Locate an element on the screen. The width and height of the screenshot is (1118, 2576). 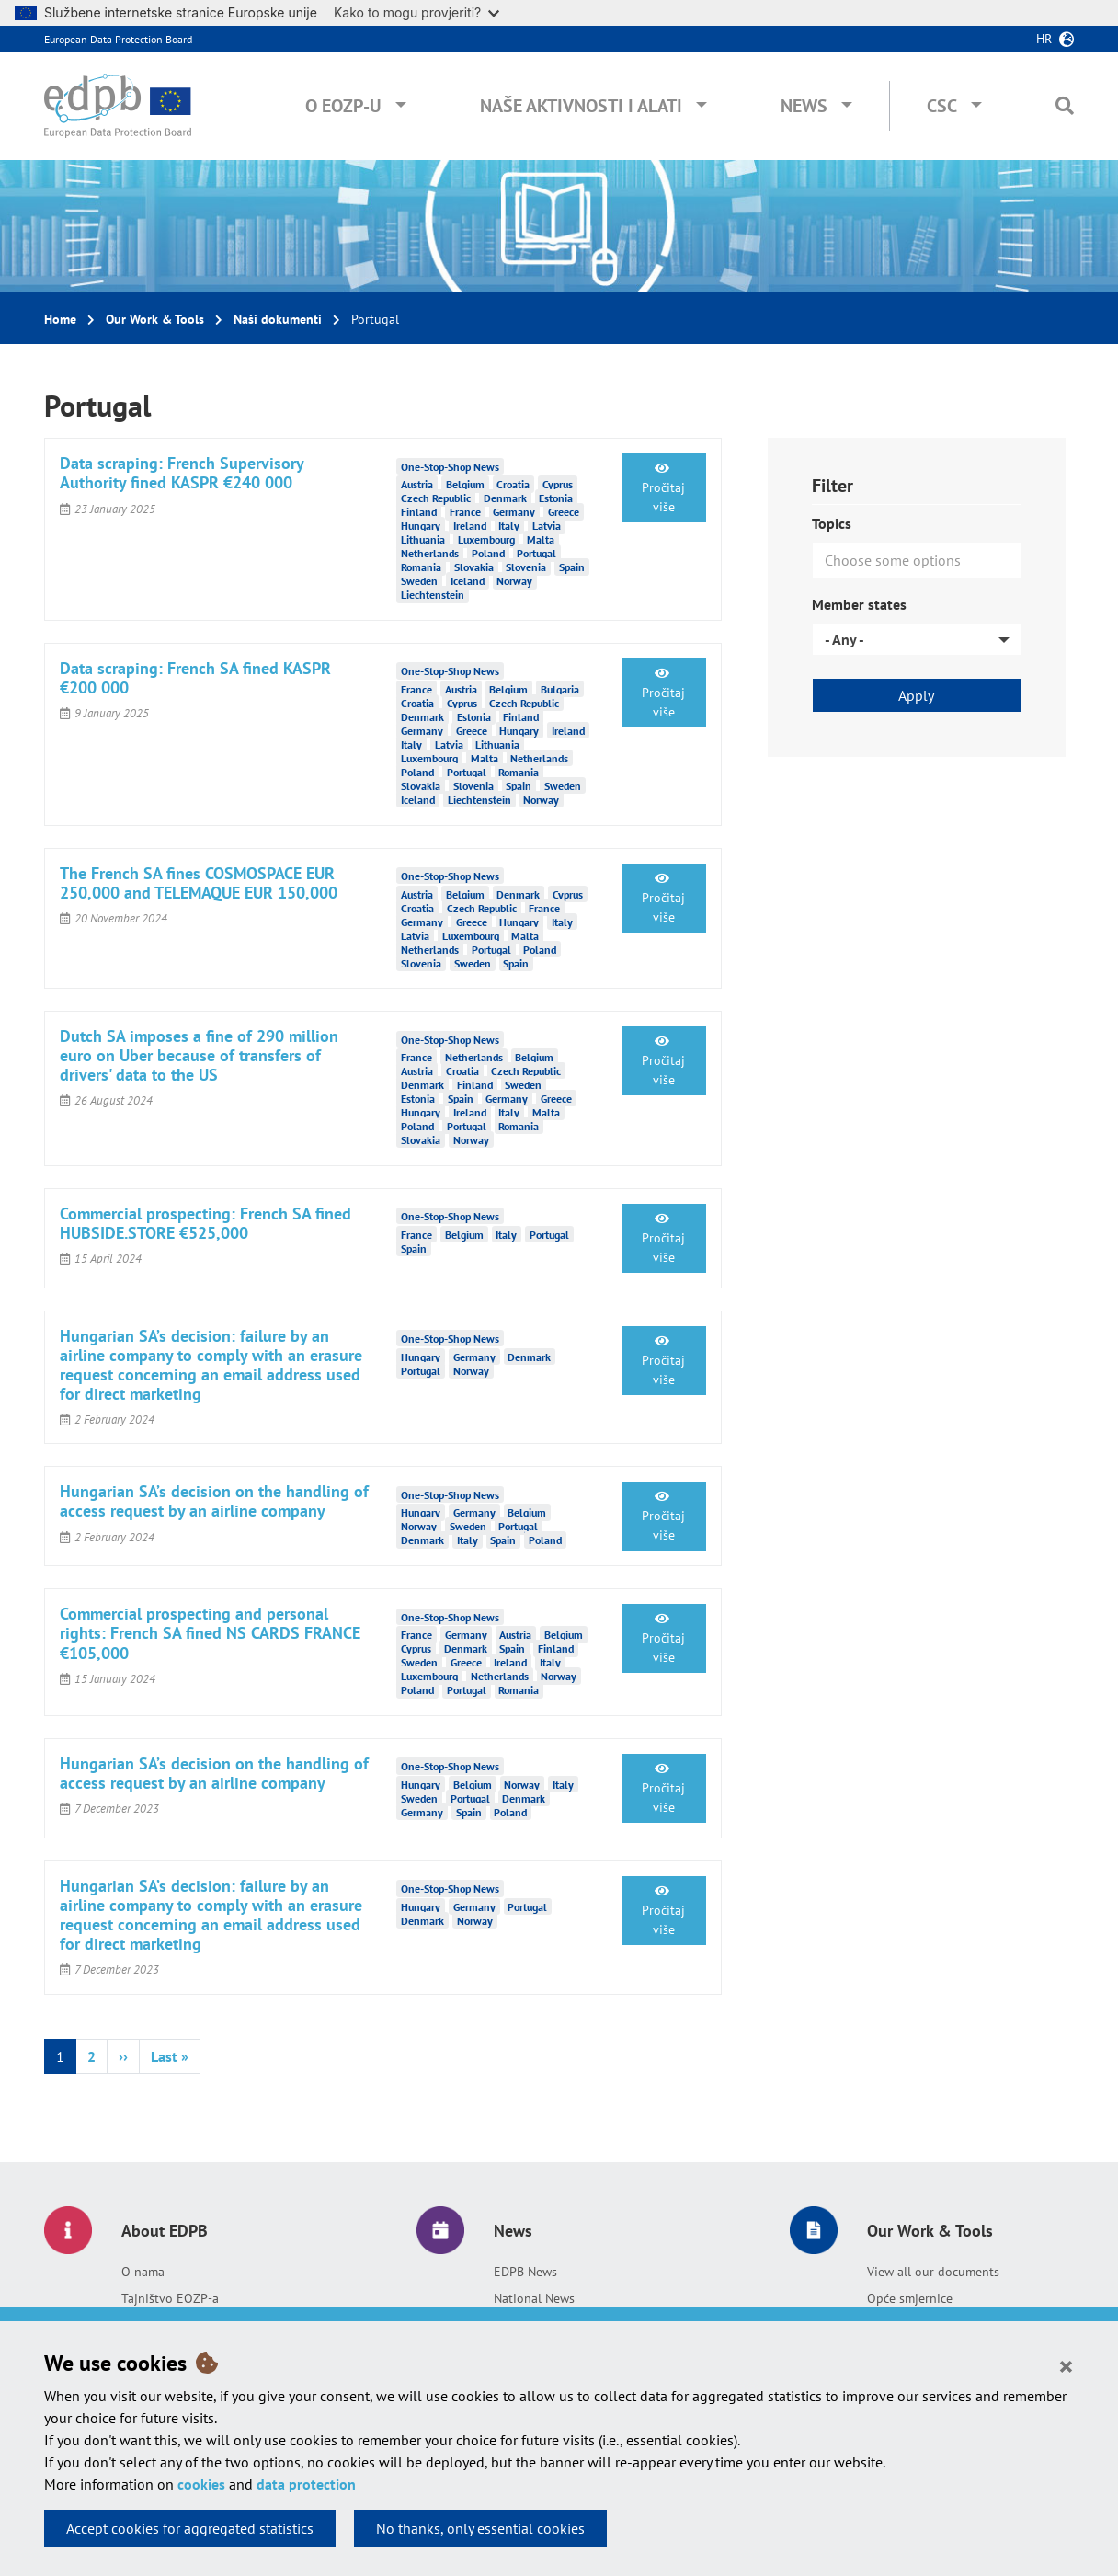
Naši dokumenti is located at coordinates (278, 319).